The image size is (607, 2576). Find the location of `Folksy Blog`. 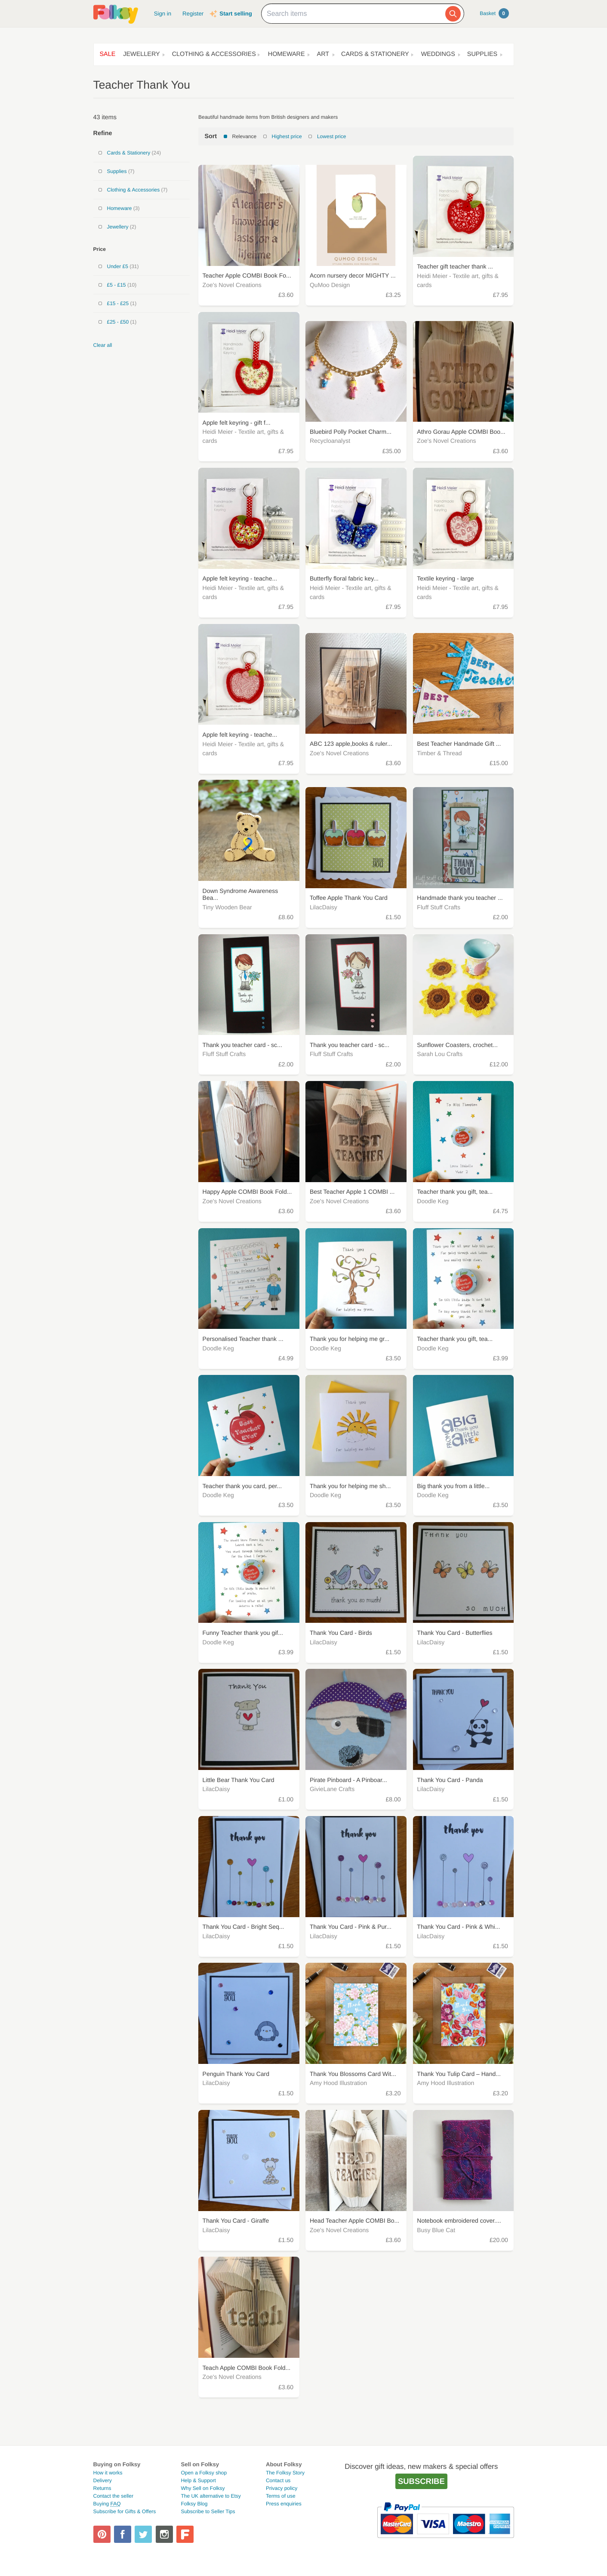

Folksy Blog is located at coordinates (194, 2504).